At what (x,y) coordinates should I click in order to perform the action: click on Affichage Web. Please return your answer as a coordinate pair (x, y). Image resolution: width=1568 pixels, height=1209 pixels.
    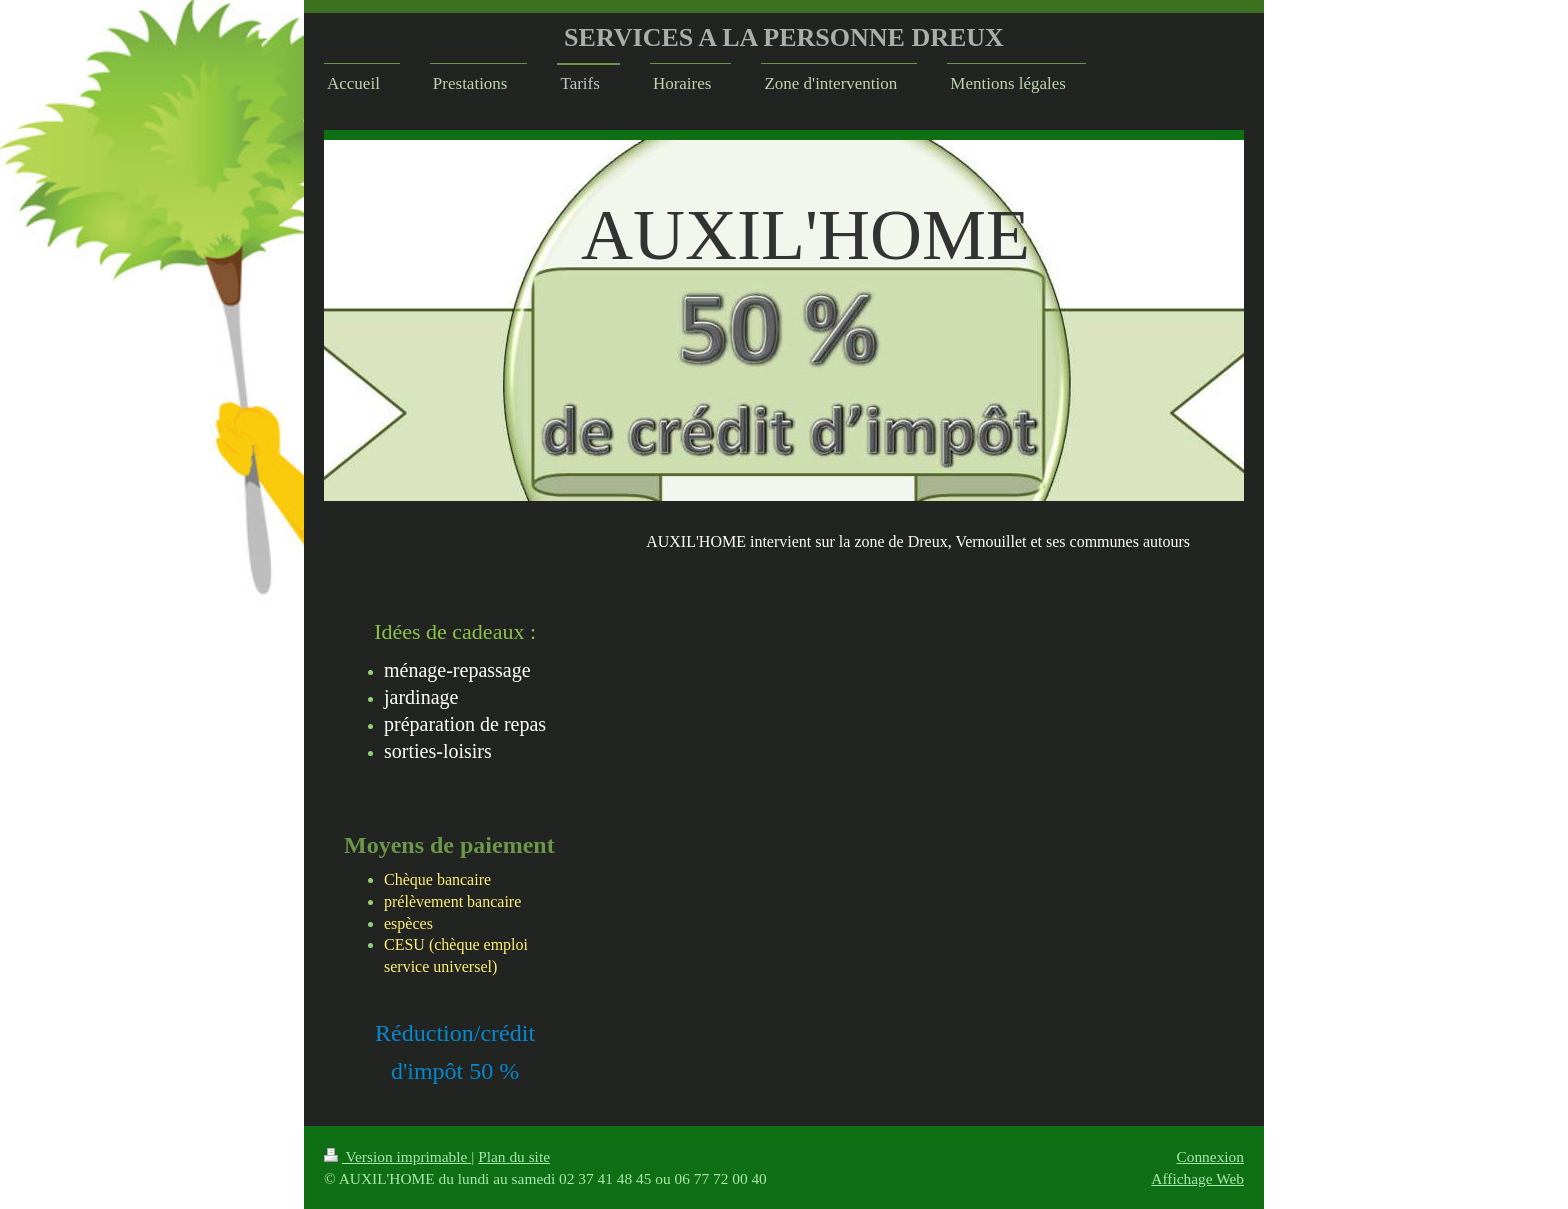
    Looking at the image, I should click on (1197, 1178).